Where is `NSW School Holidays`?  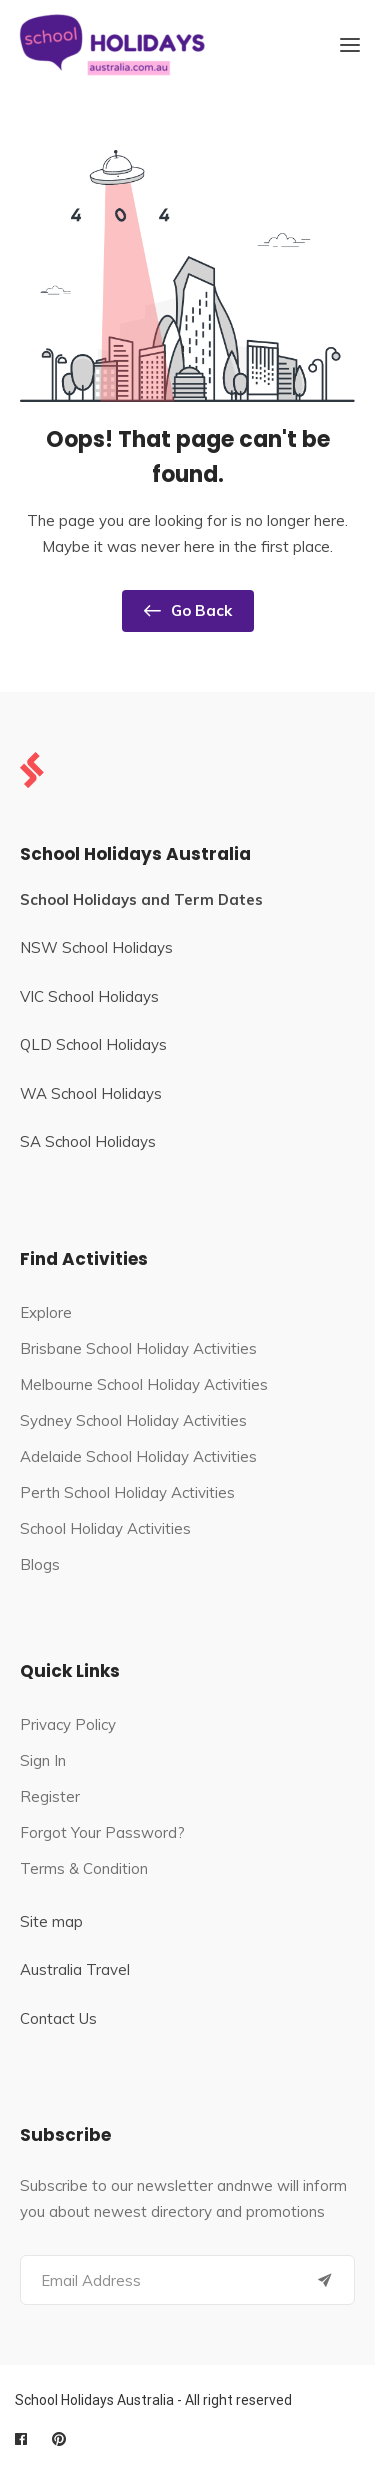 NSW School Holidays is located at coordinates (96, 947).